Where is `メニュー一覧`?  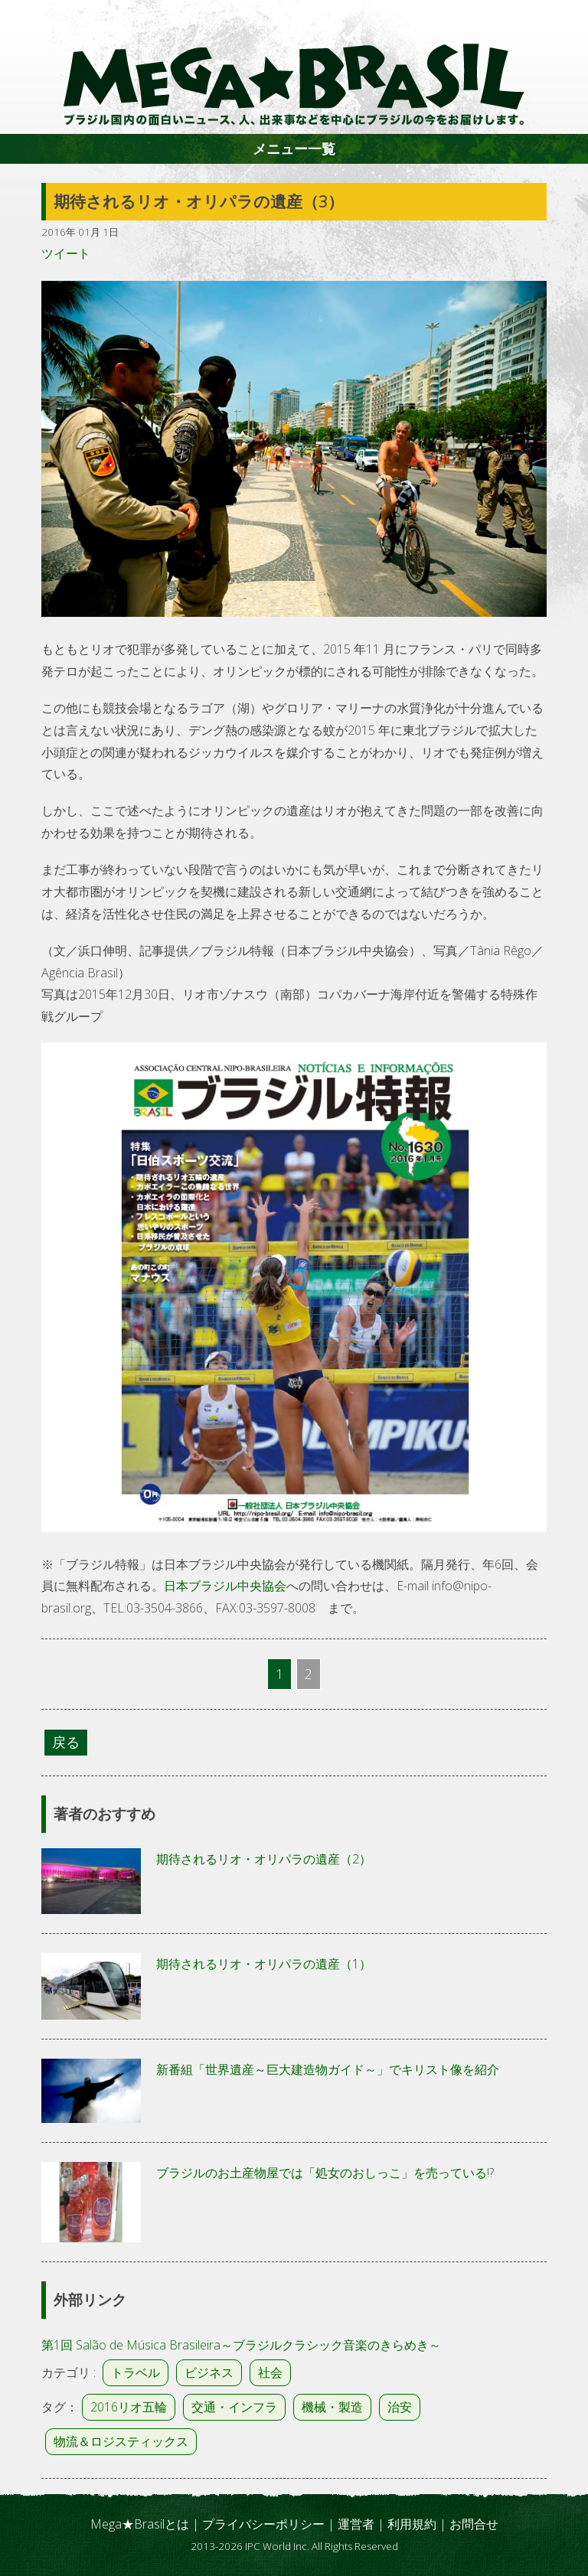 メニュー一覧 is located at coordinates (294, 148).